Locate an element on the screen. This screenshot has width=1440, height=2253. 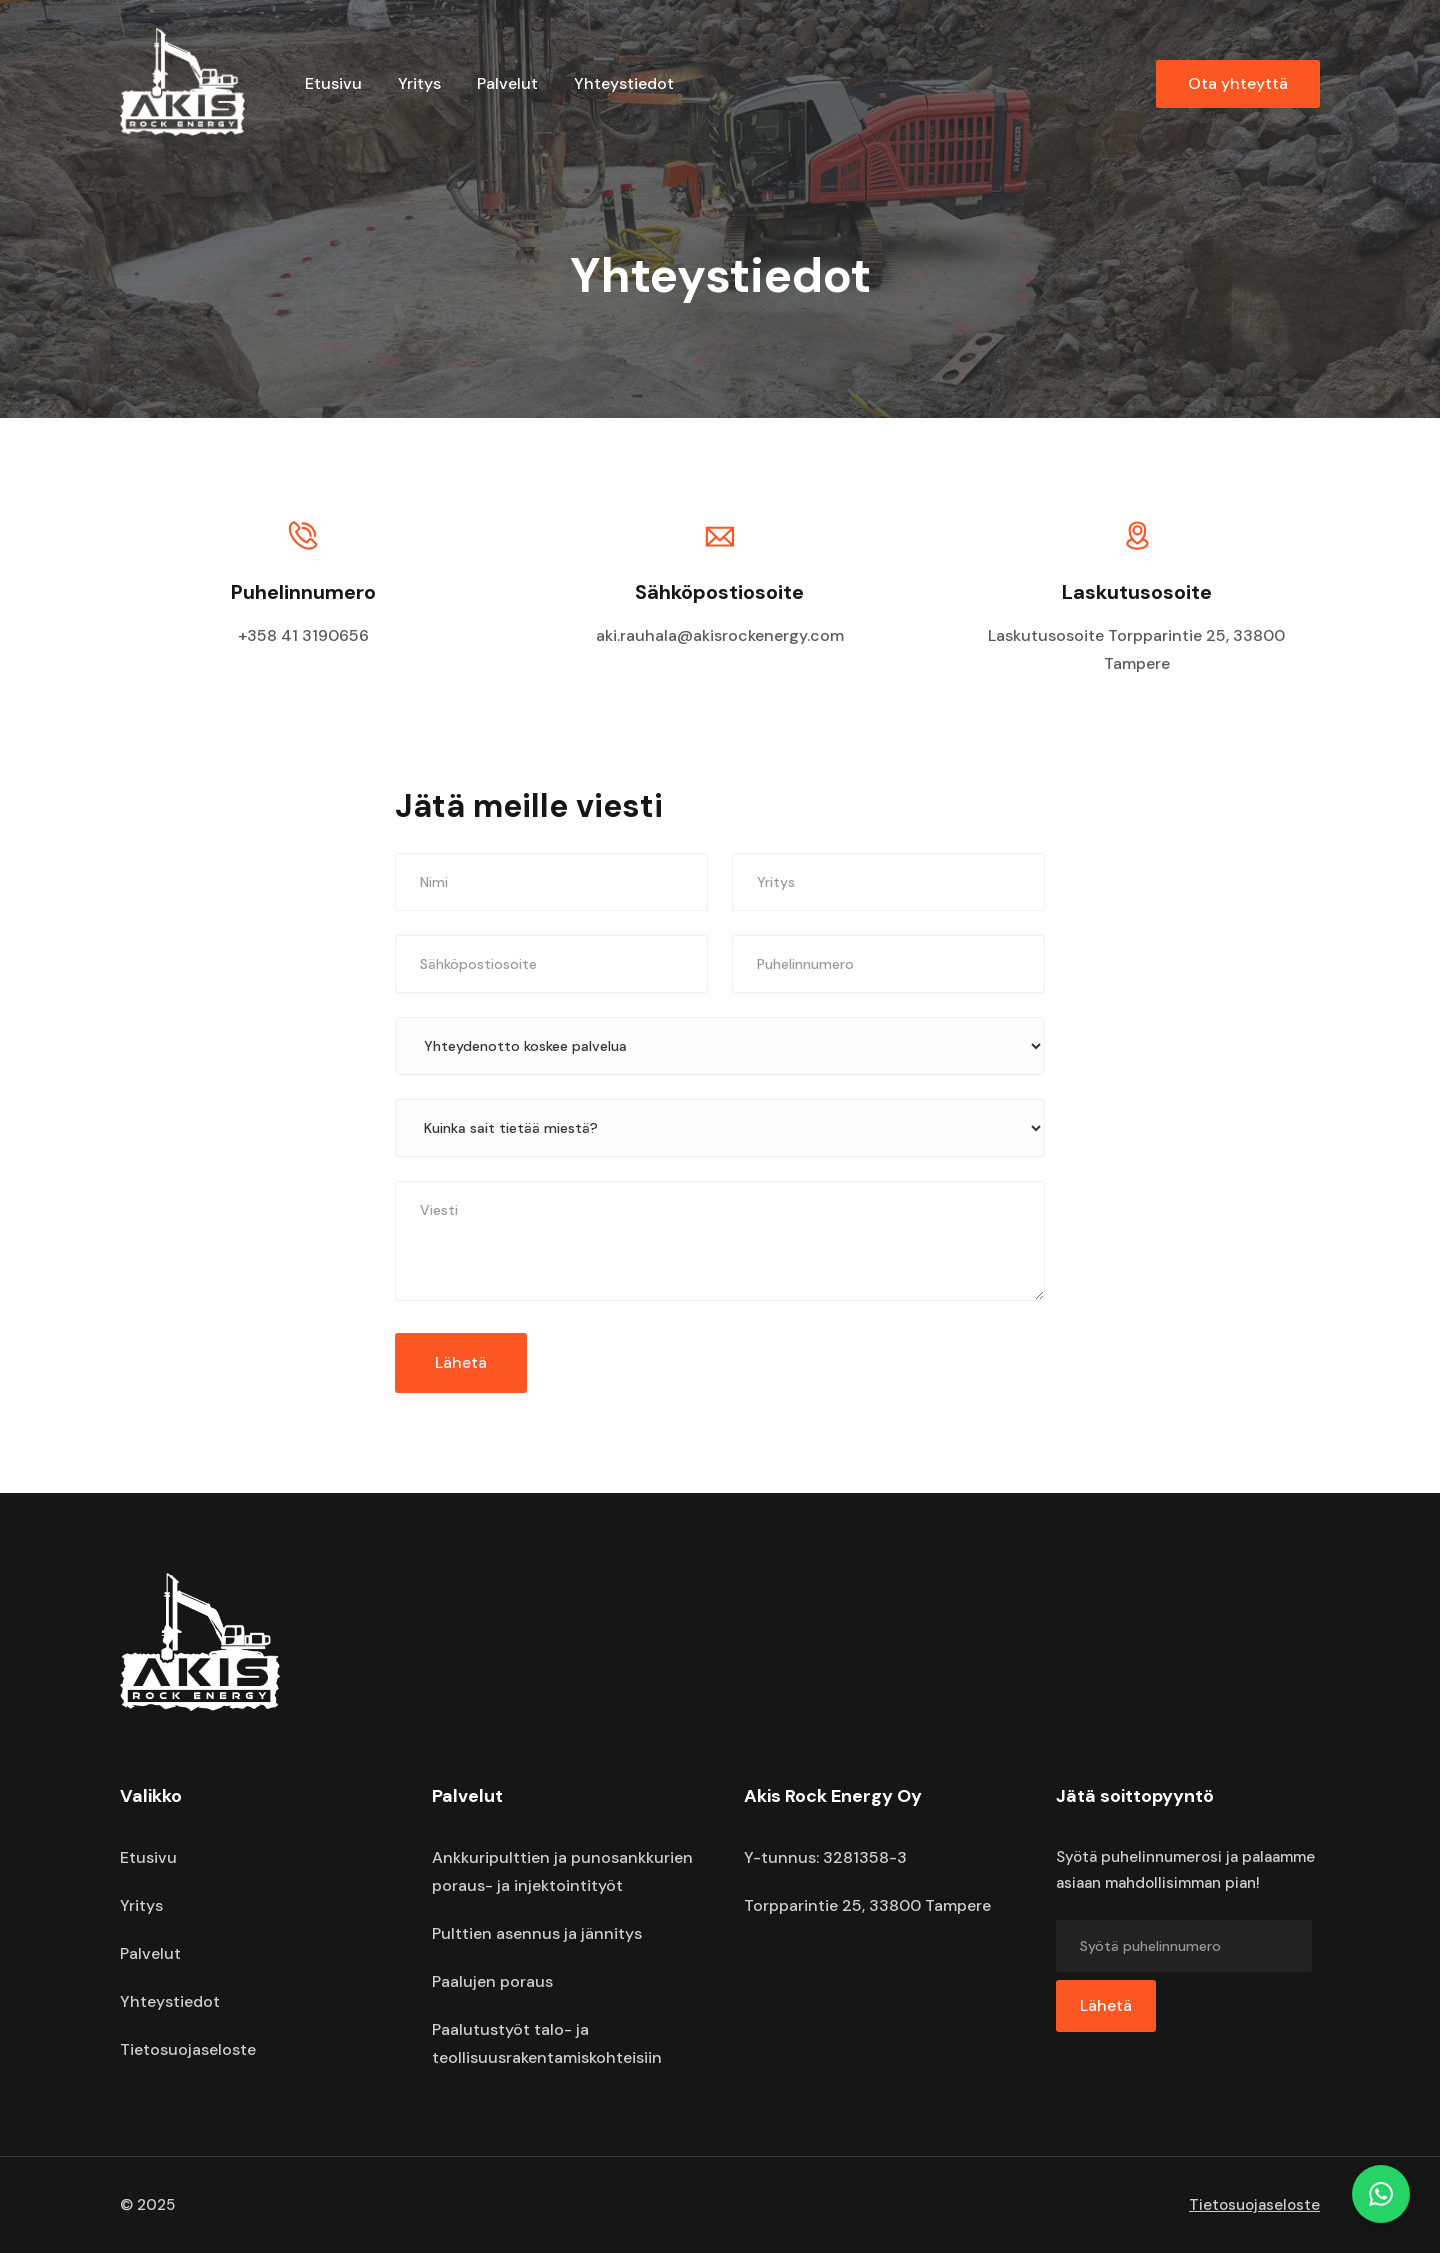
Tietosuojaseloste is located at coordinates (188, 2049).